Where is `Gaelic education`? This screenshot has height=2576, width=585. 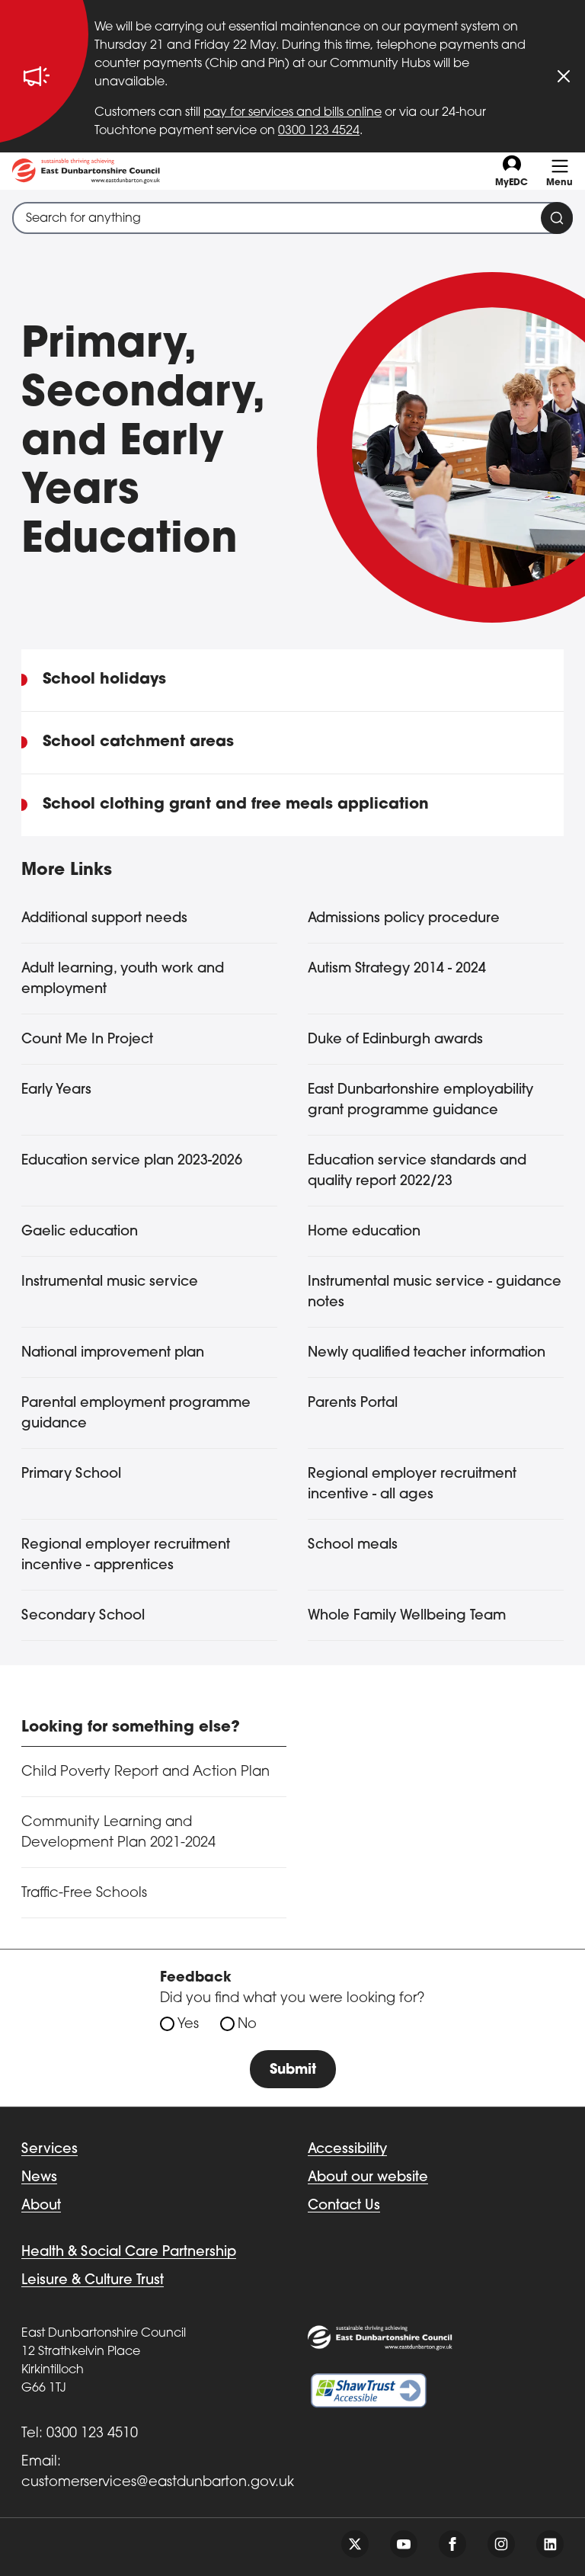 Gaelic education is located at coordinates (79, 1232).